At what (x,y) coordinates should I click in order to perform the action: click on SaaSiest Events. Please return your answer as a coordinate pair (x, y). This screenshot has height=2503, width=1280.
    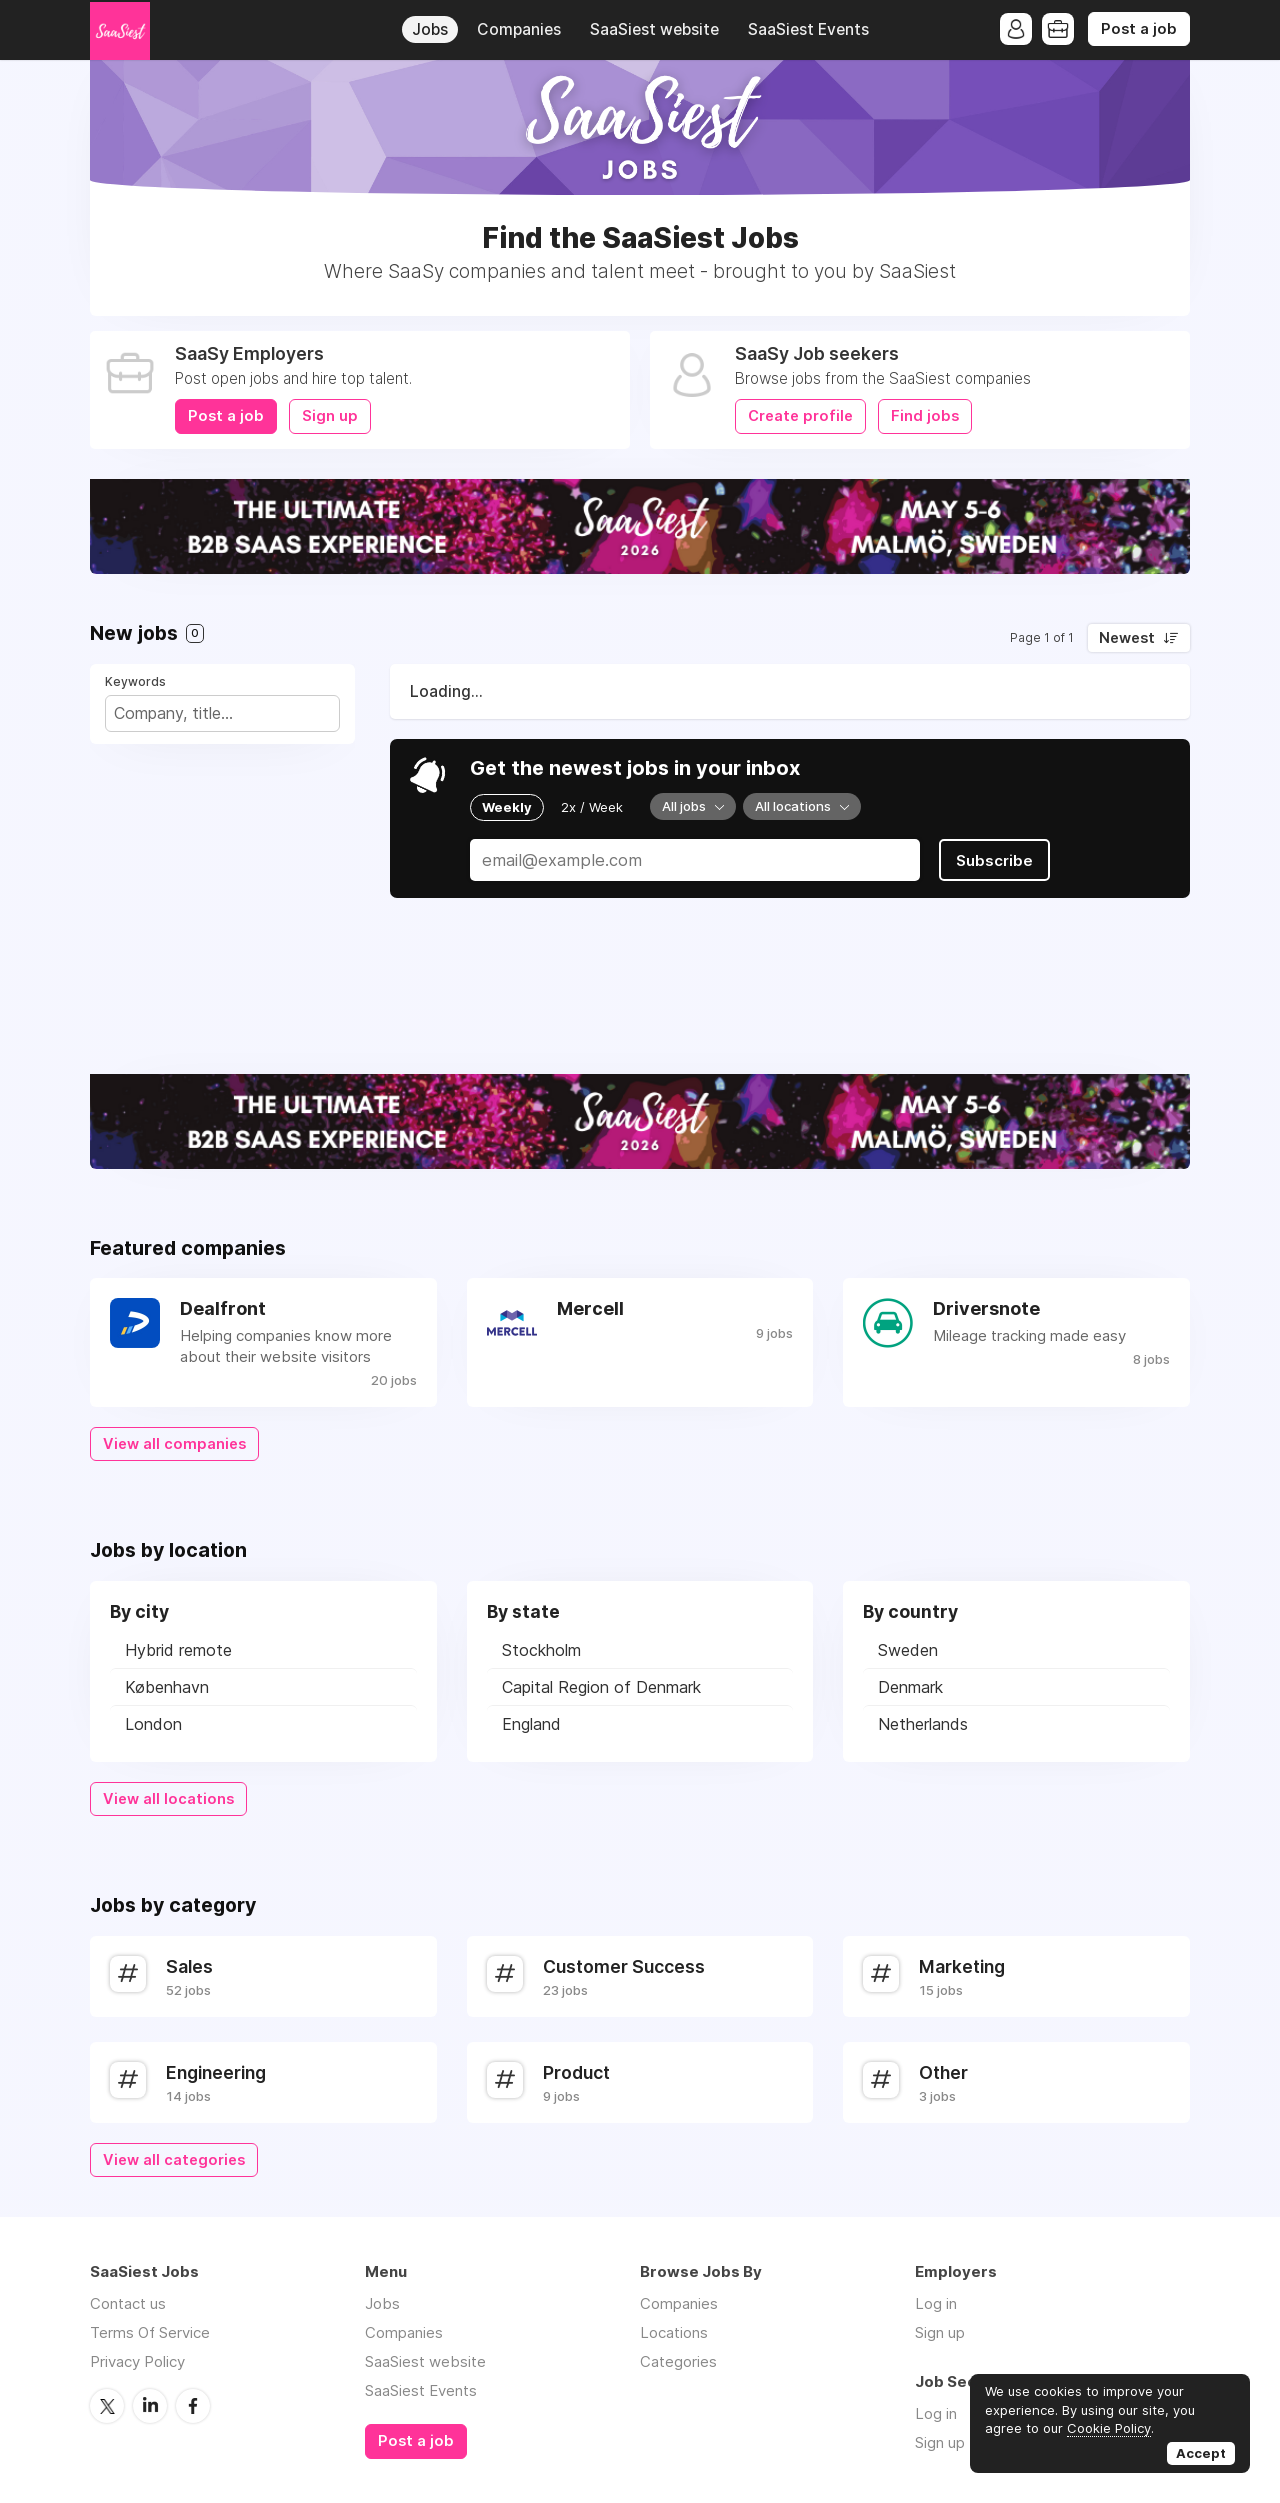
    Looking at the image, I should click on (808, 29).